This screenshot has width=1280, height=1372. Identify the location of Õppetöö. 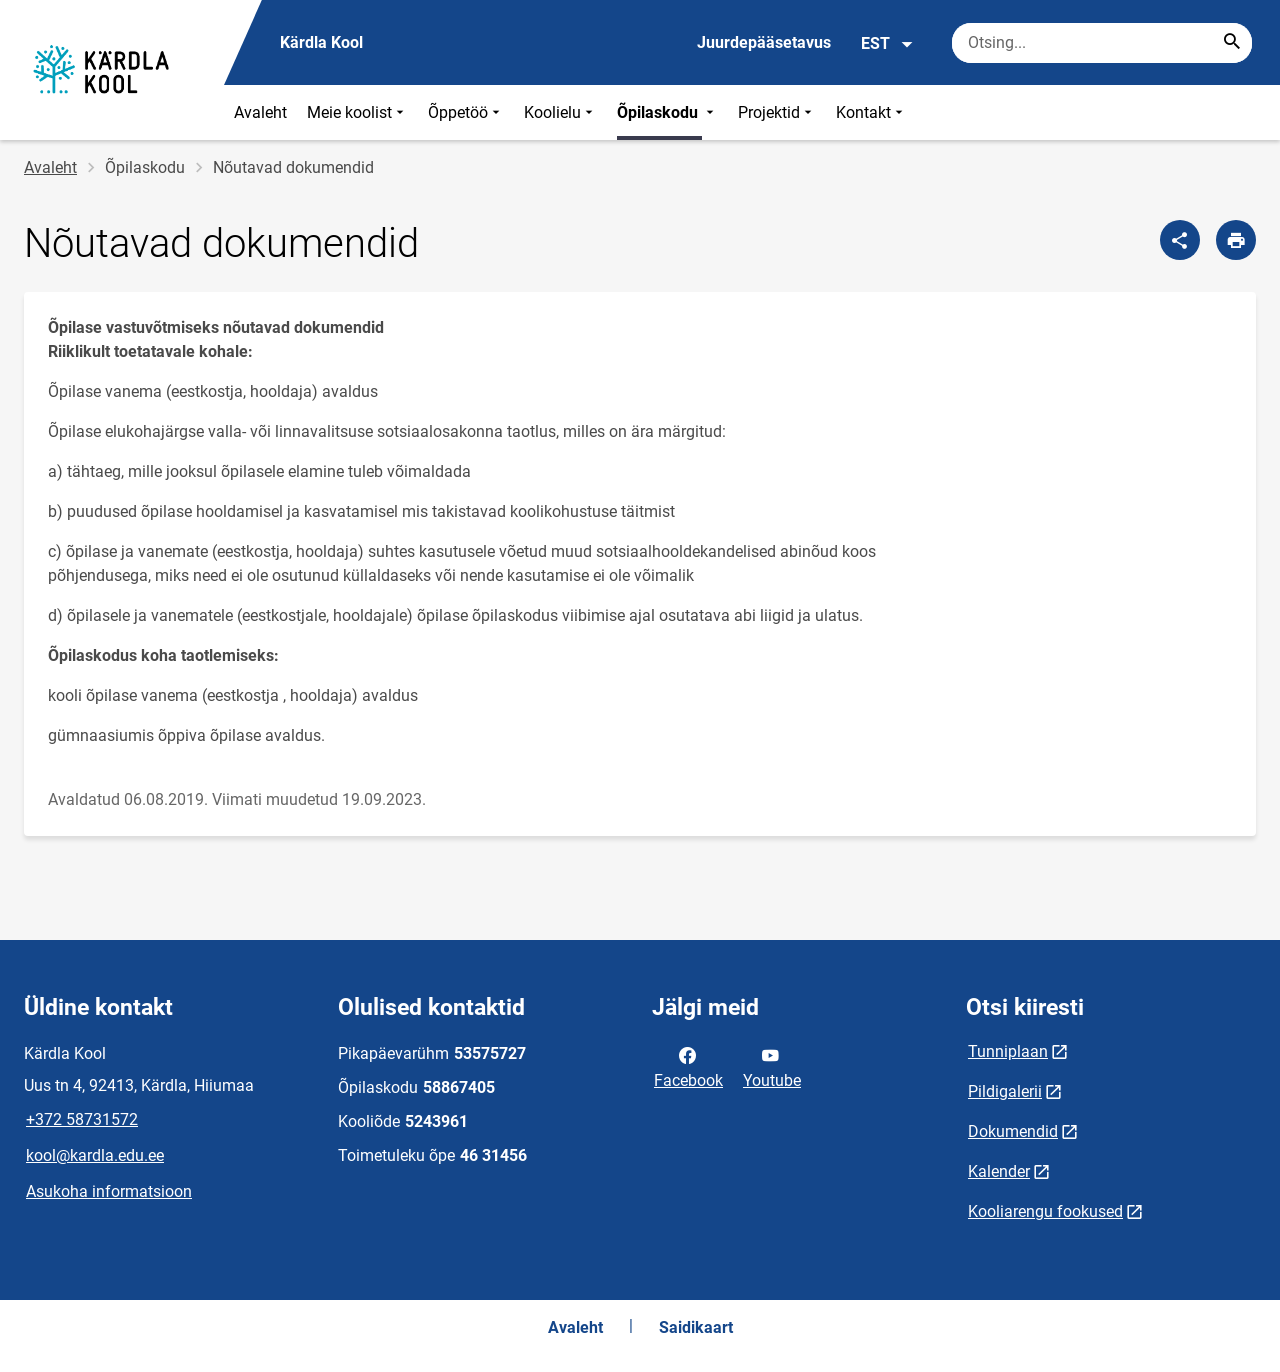
(466, 112).